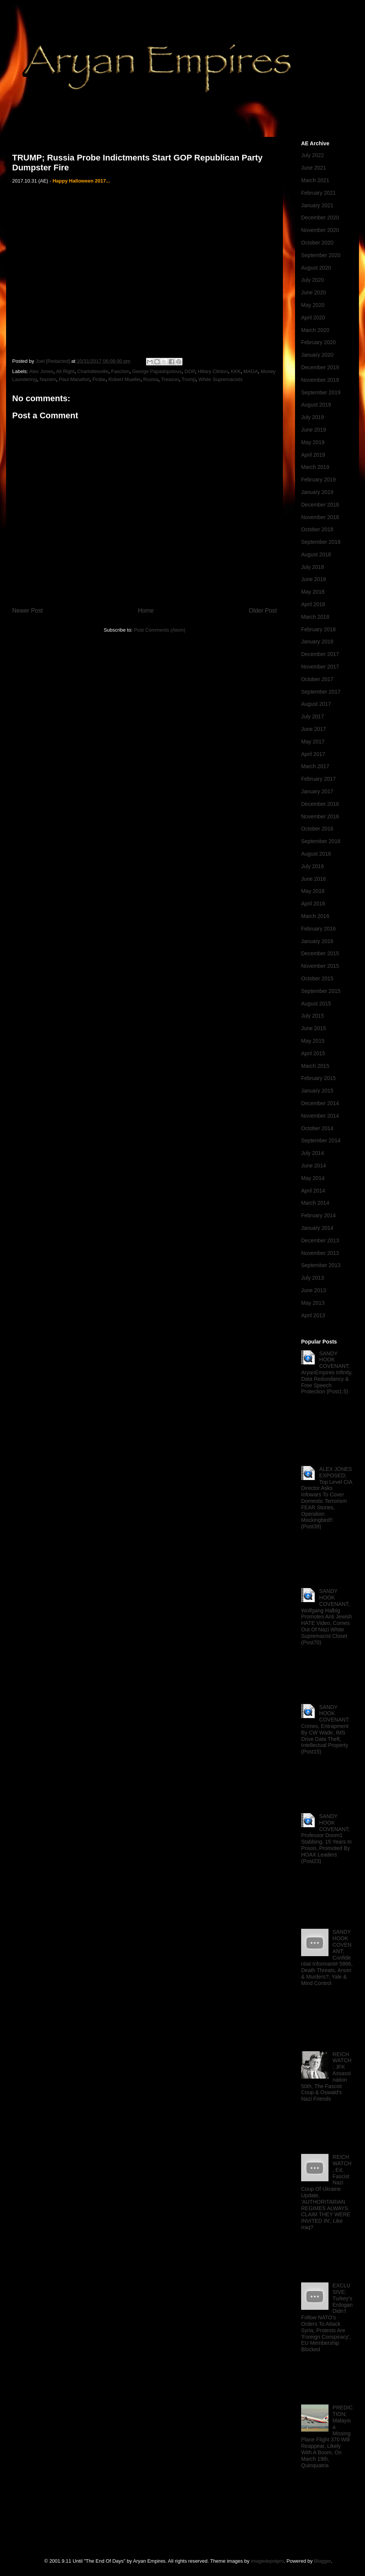  I want to click on White Supremacists, so click(220, 379).